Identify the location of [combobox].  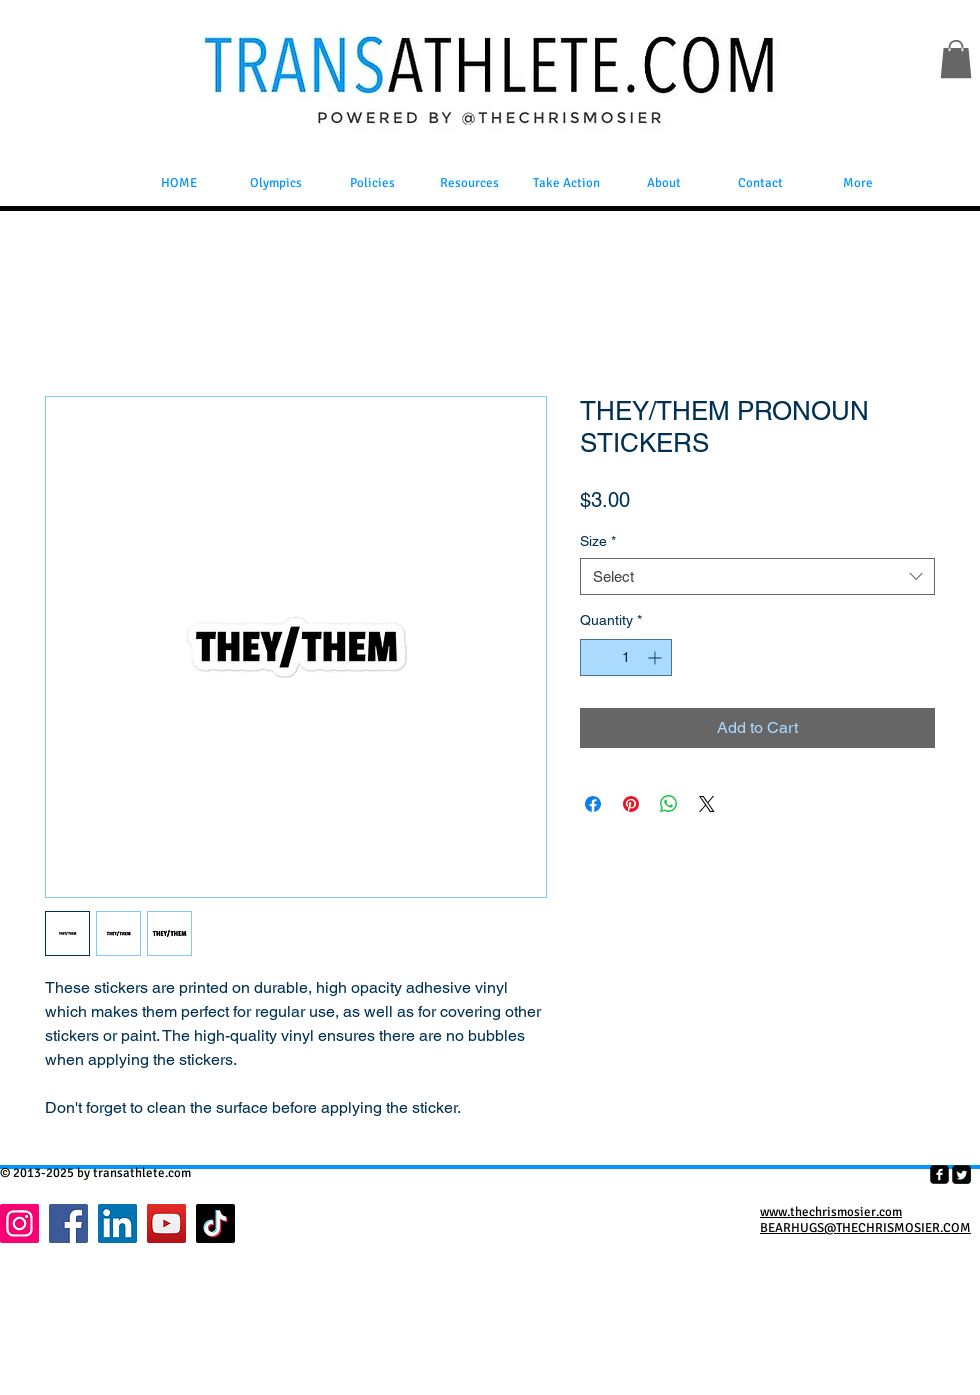
(757, 577).